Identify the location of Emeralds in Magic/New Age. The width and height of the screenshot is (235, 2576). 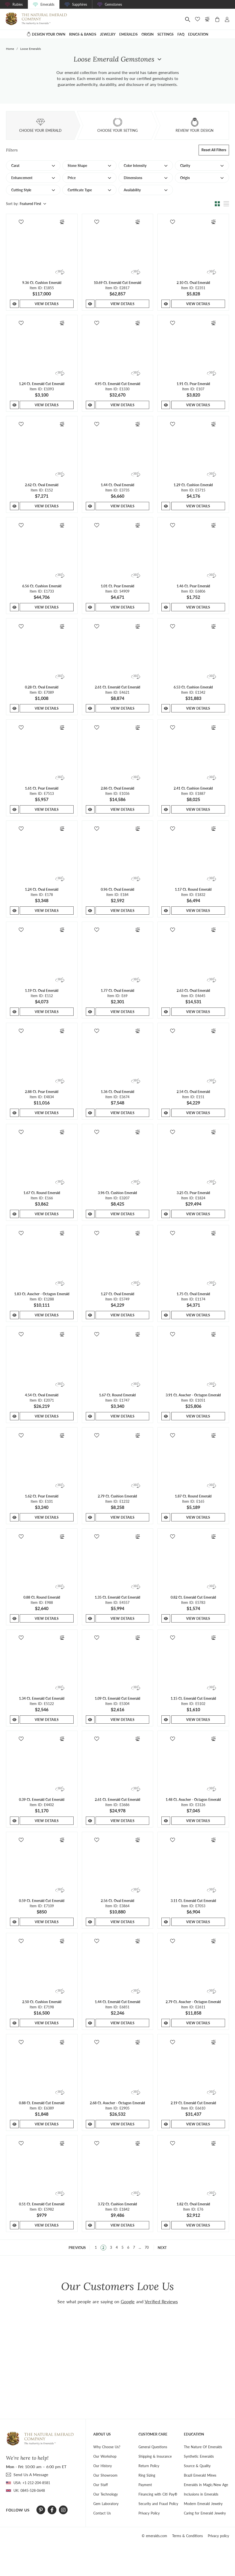
(206, 2485).